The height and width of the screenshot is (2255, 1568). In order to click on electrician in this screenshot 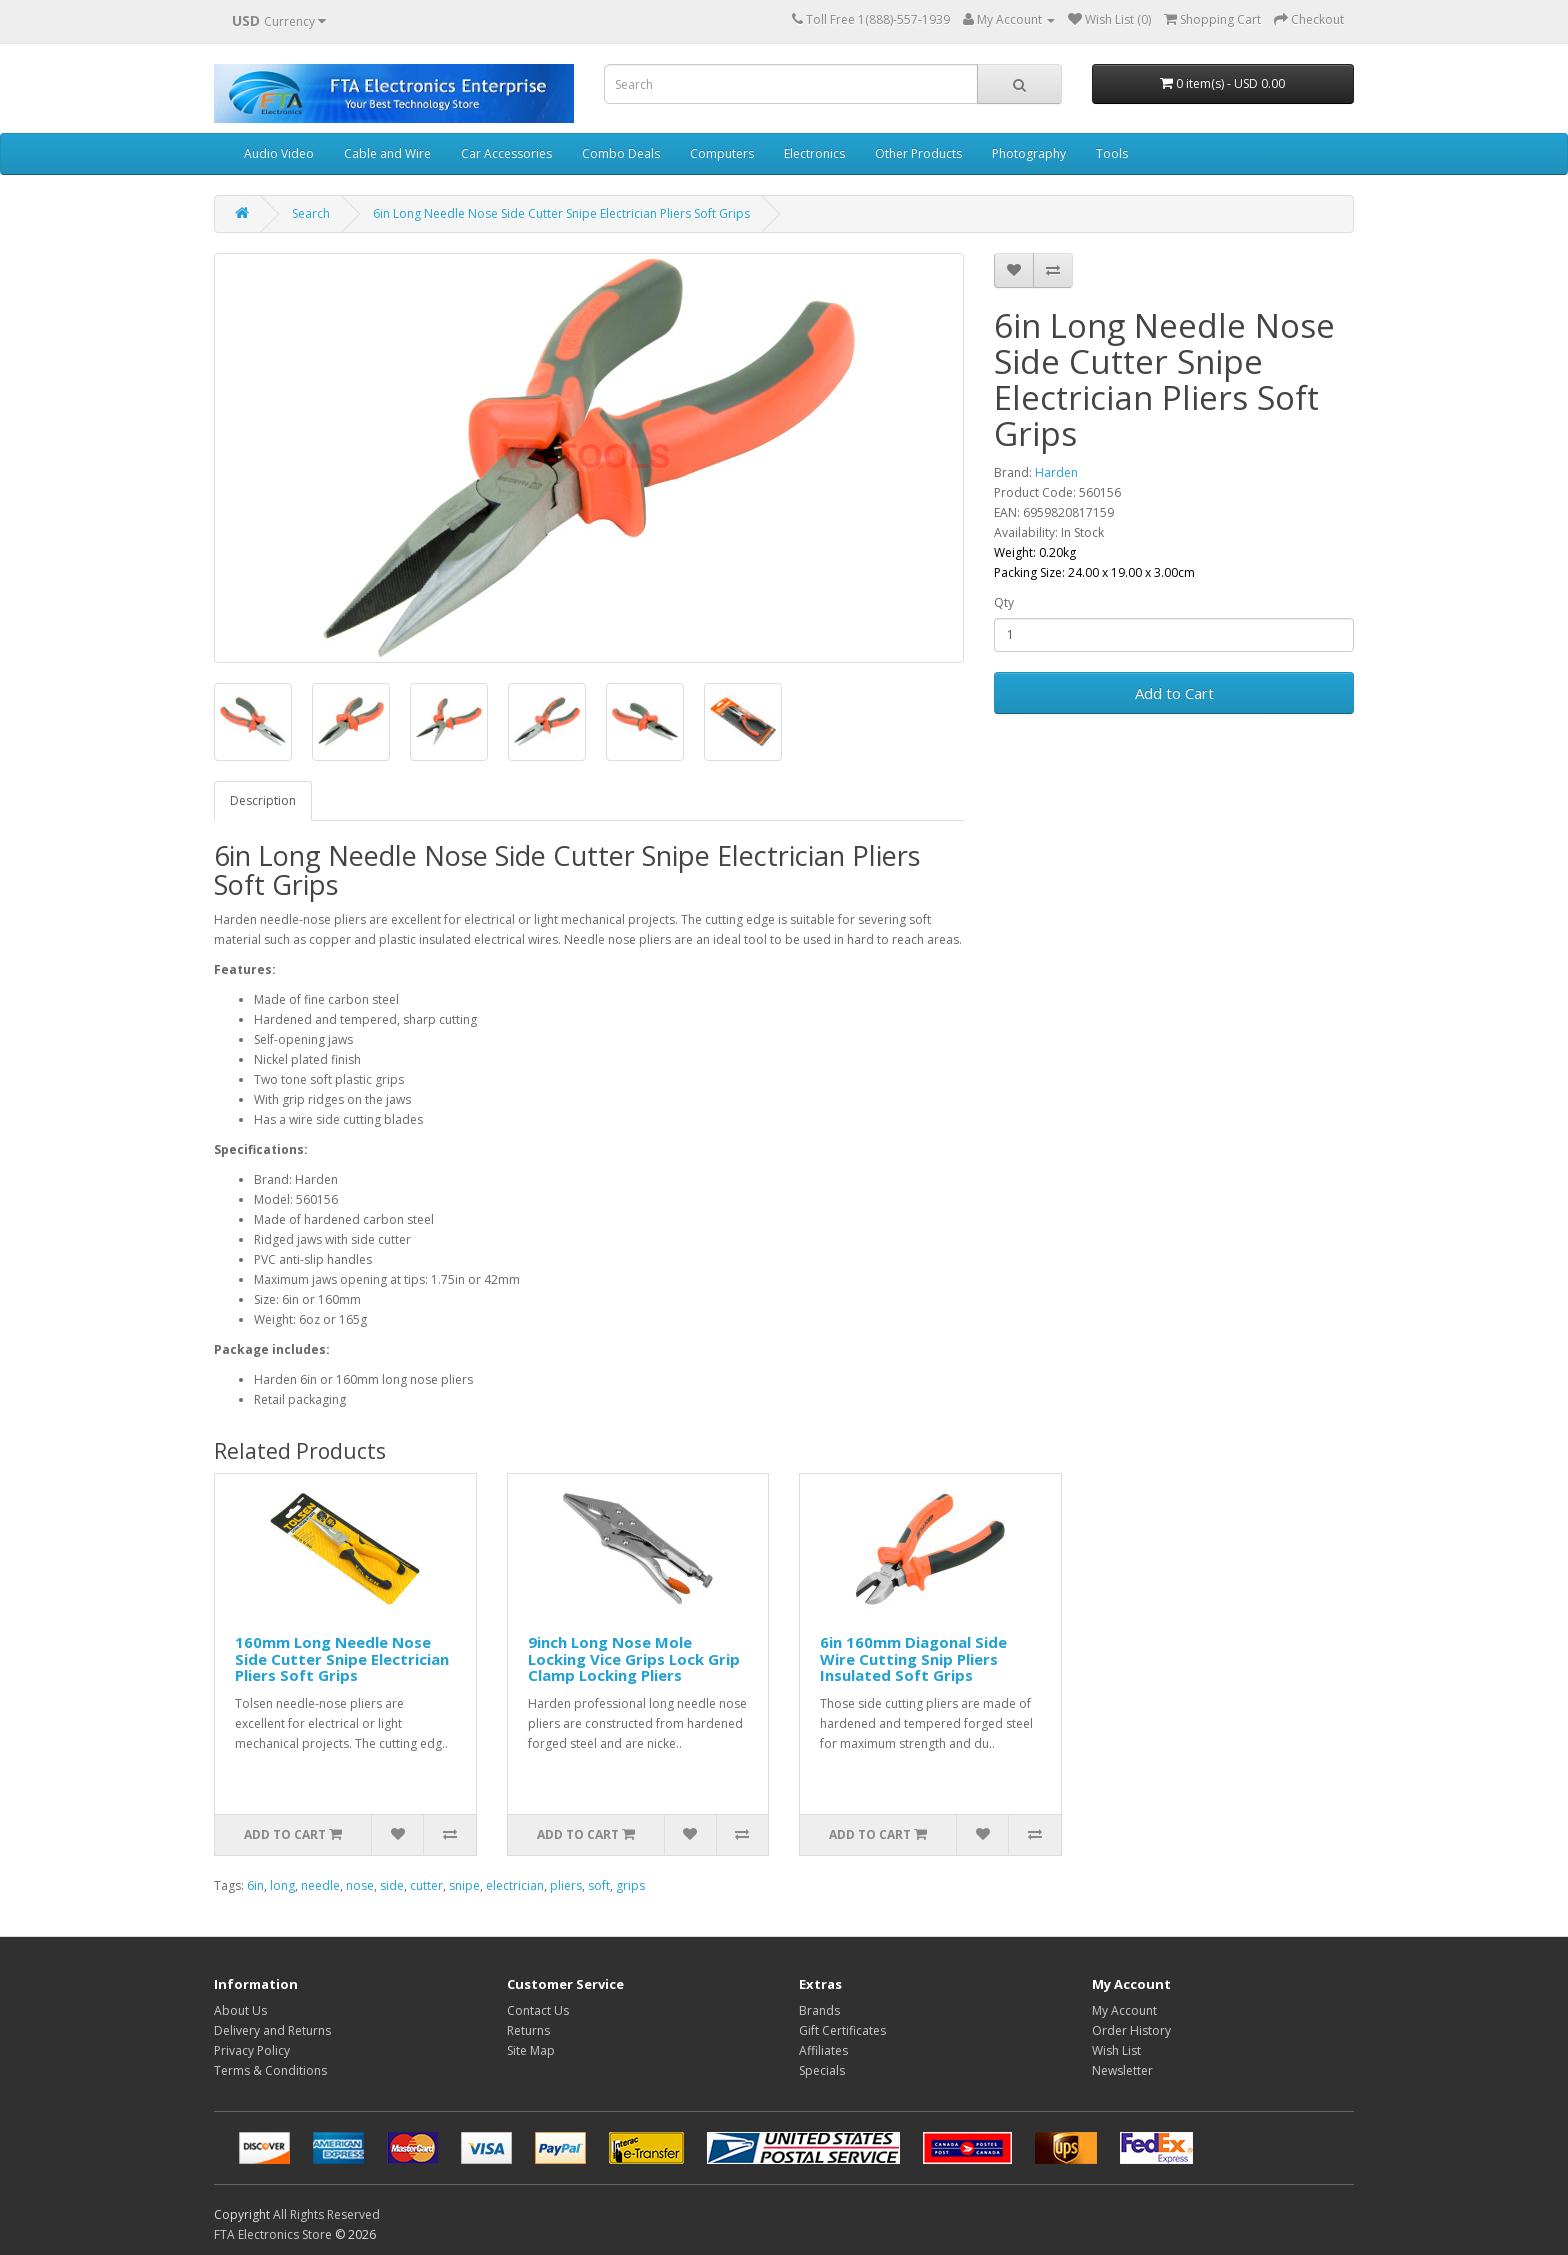, I will do `click(515, 1885)`.